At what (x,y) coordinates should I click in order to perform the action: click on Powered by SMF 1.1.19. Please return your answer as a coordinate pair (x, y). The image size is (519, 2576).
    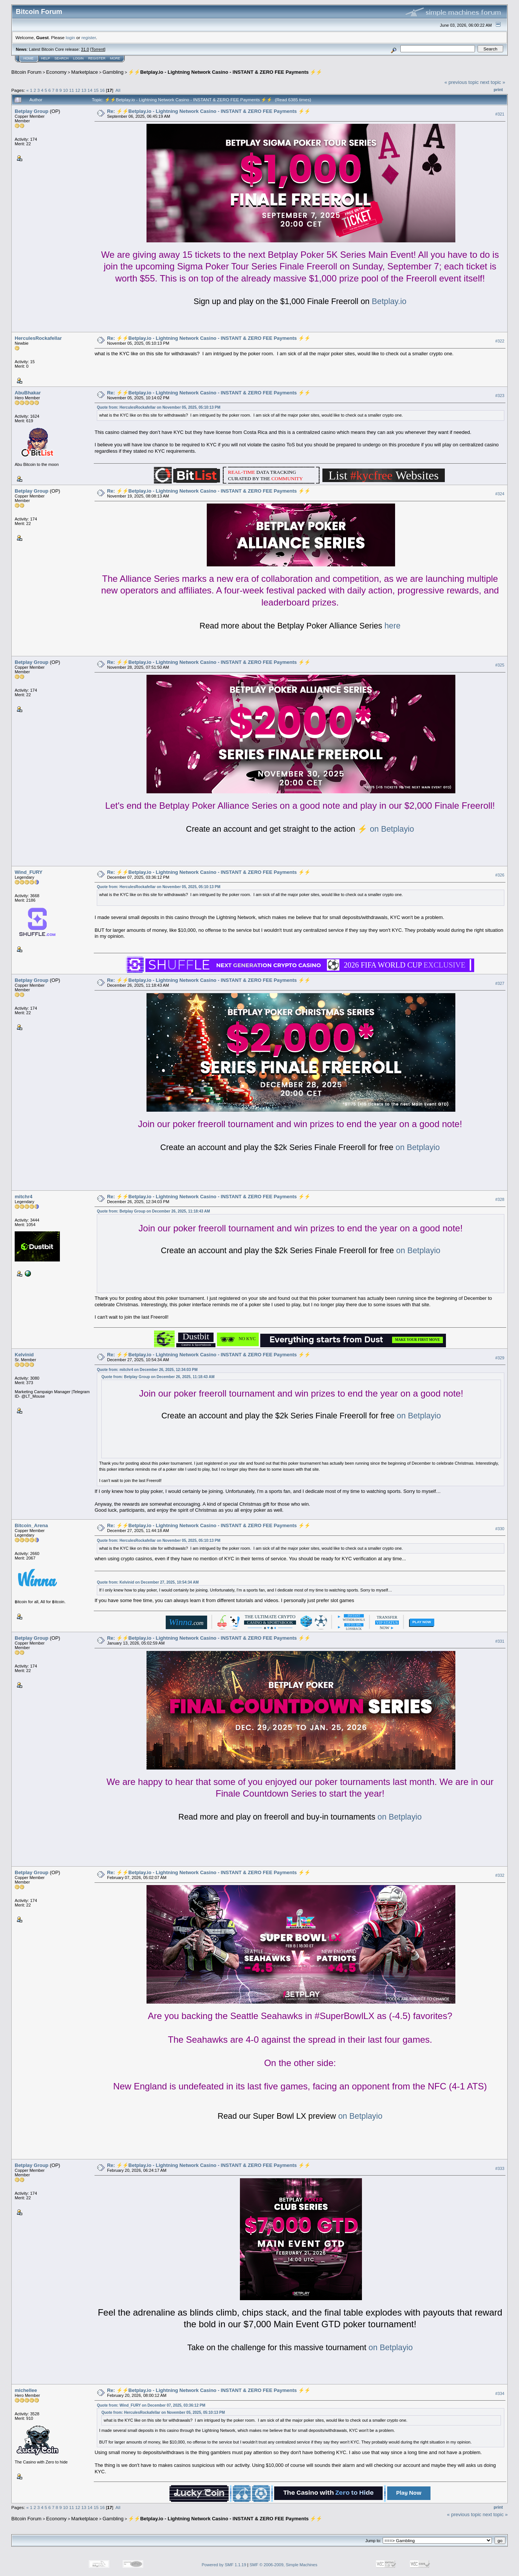
    Looking at the image, I should click on (224, 2564).